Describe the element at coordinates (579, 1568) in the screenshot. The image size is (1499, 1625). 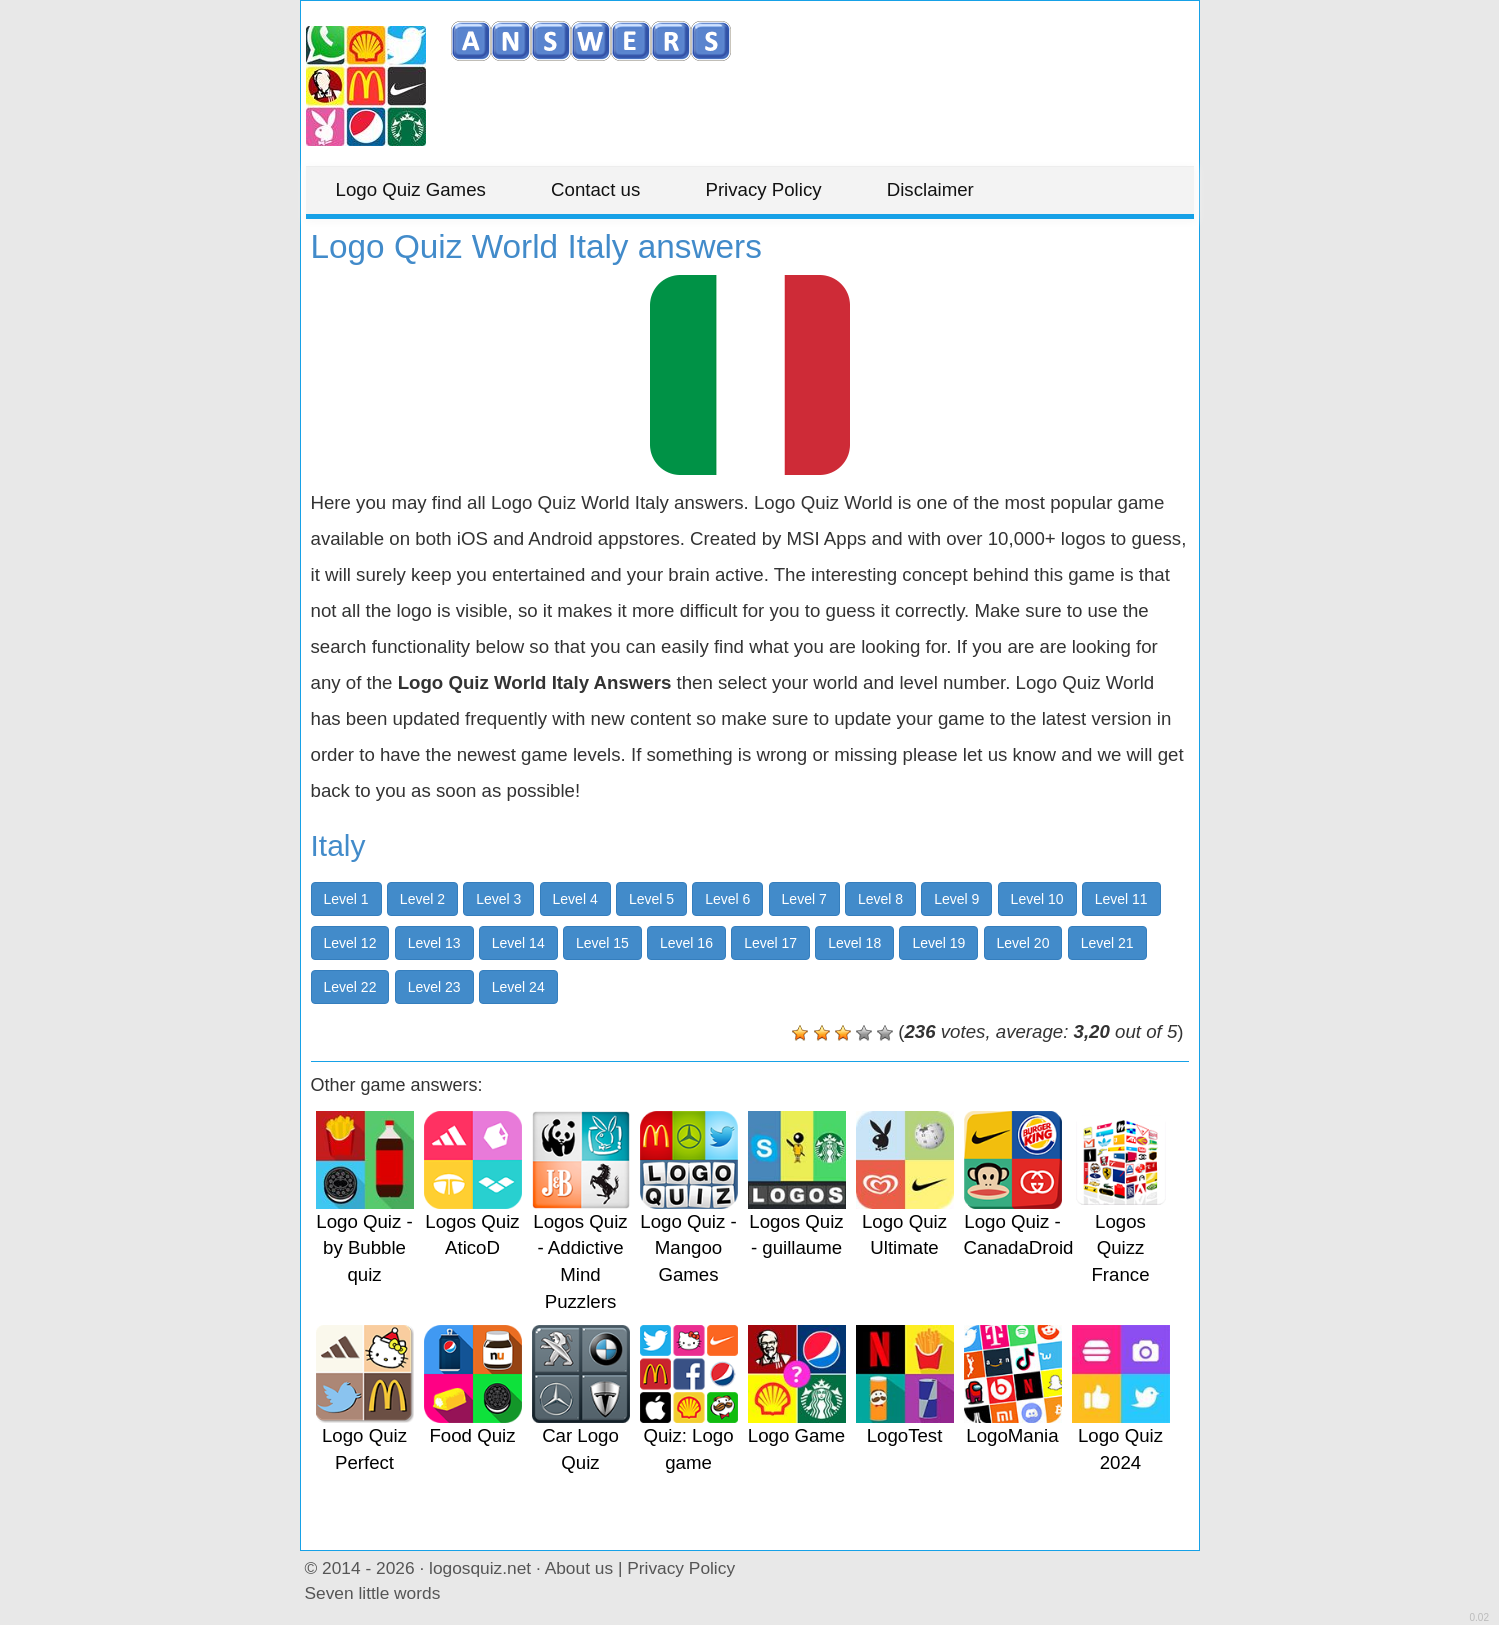
I see `About us` at that location.